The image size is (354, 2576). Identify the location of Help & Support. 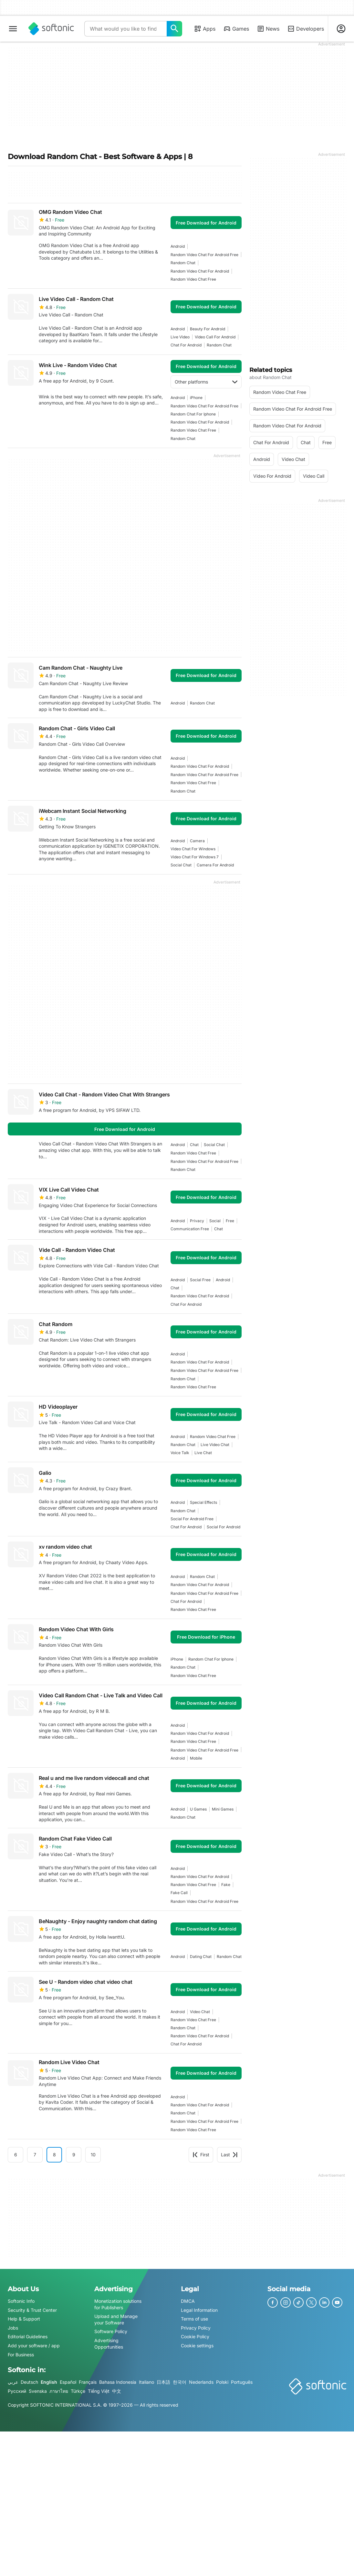
(24, 2318).